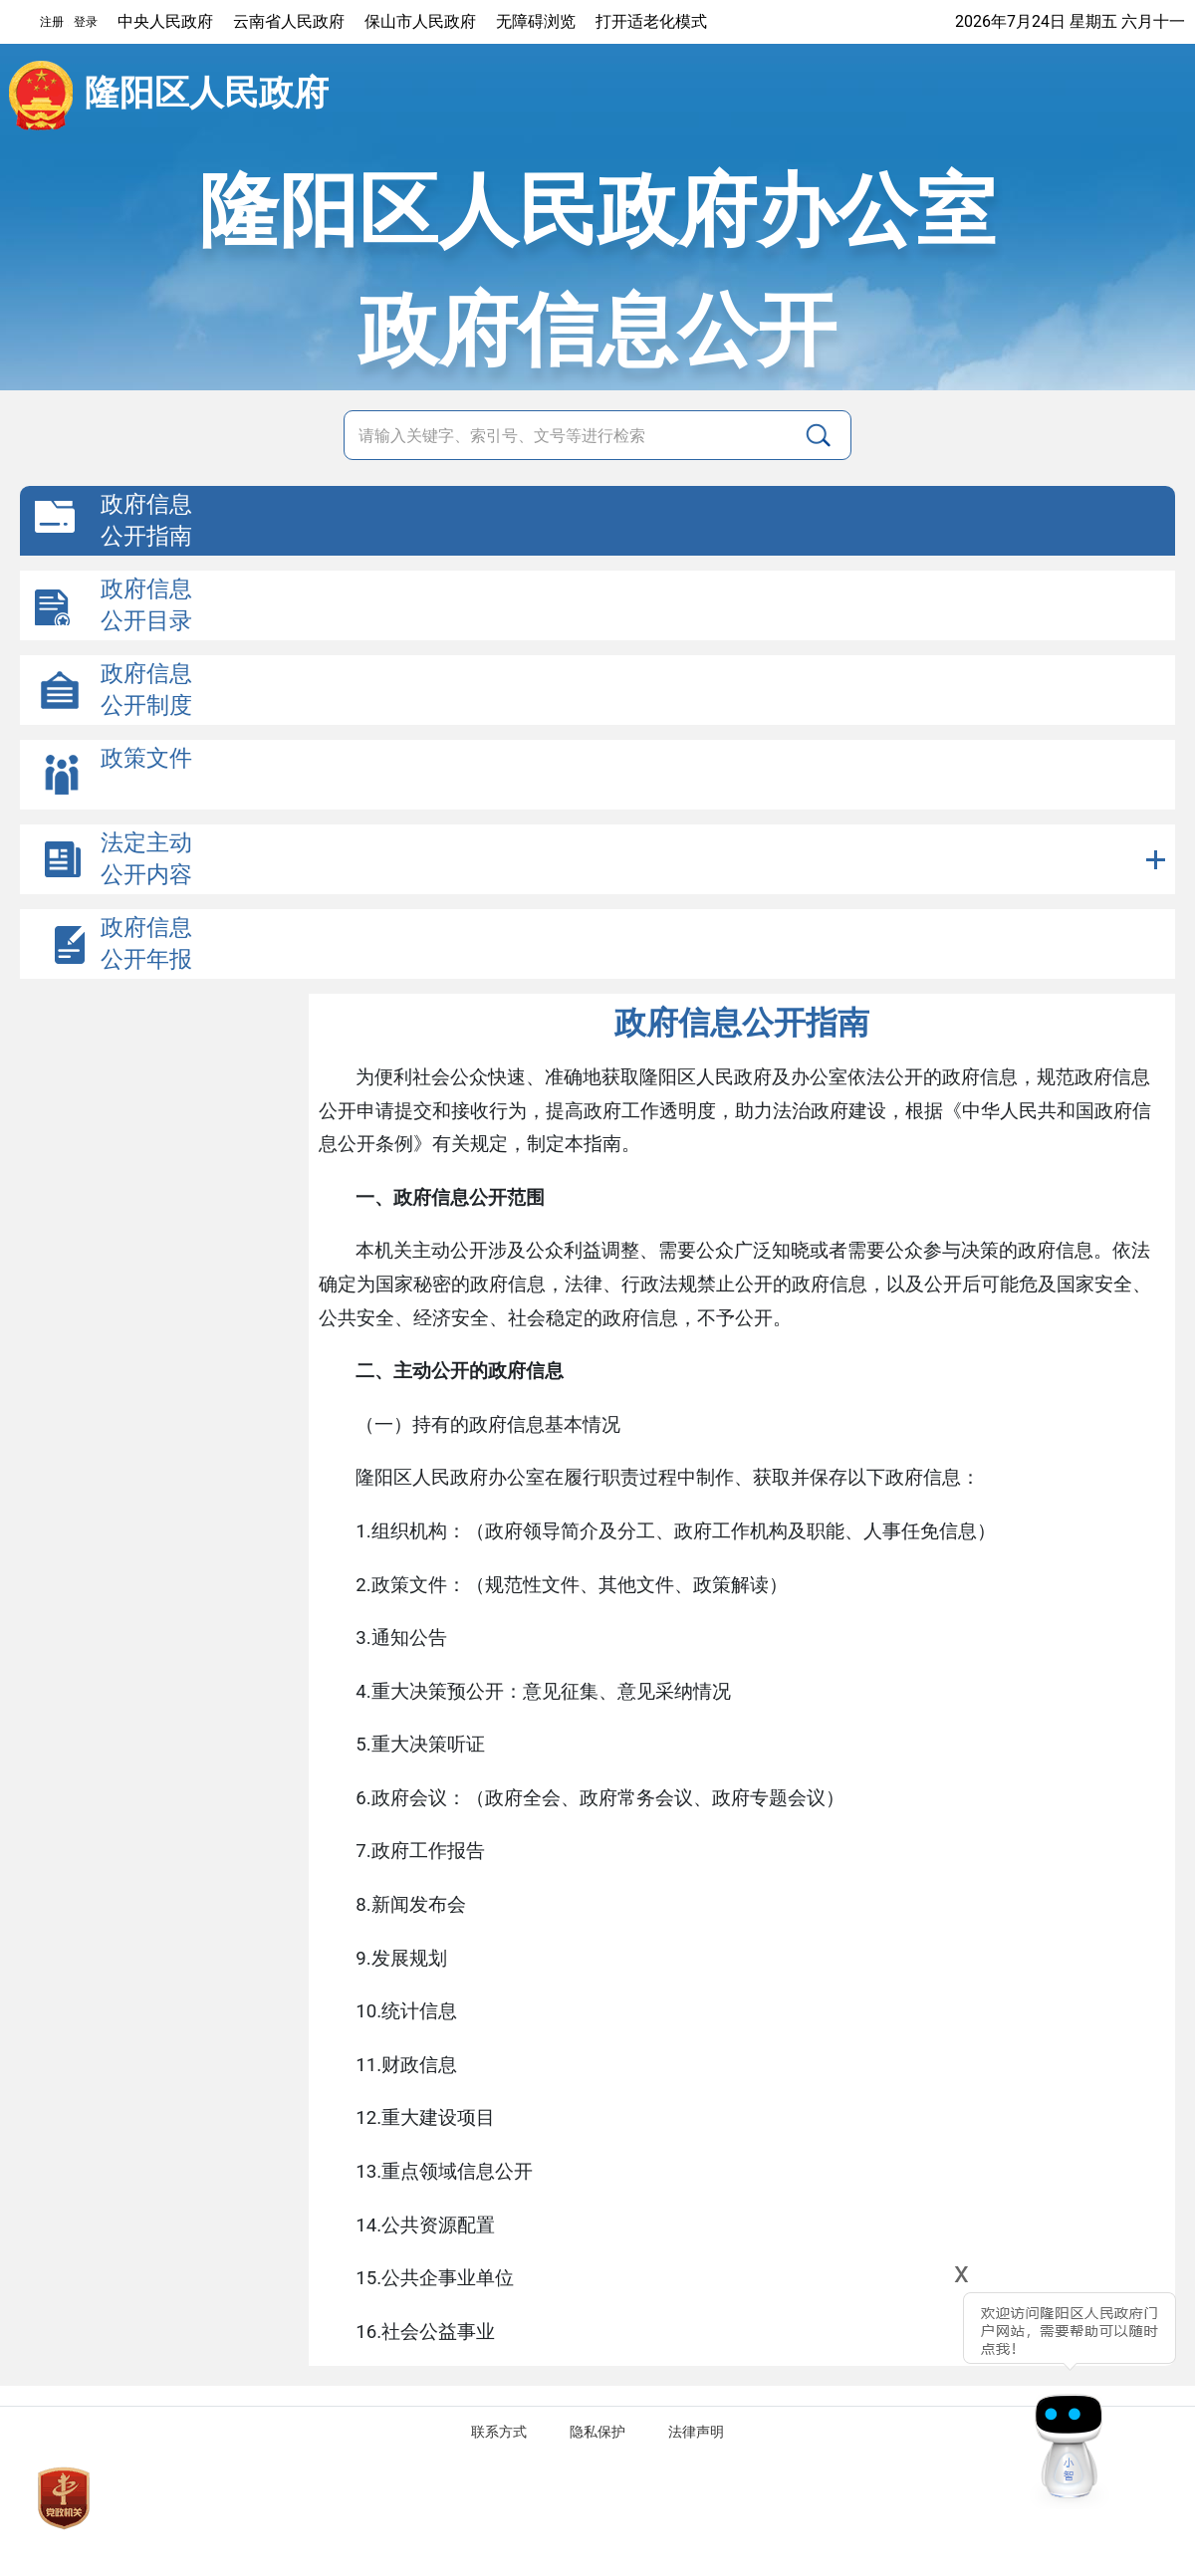 This screenshot has width=1195, height=2576. I want to click on 法律声明, so click(696, 2432).